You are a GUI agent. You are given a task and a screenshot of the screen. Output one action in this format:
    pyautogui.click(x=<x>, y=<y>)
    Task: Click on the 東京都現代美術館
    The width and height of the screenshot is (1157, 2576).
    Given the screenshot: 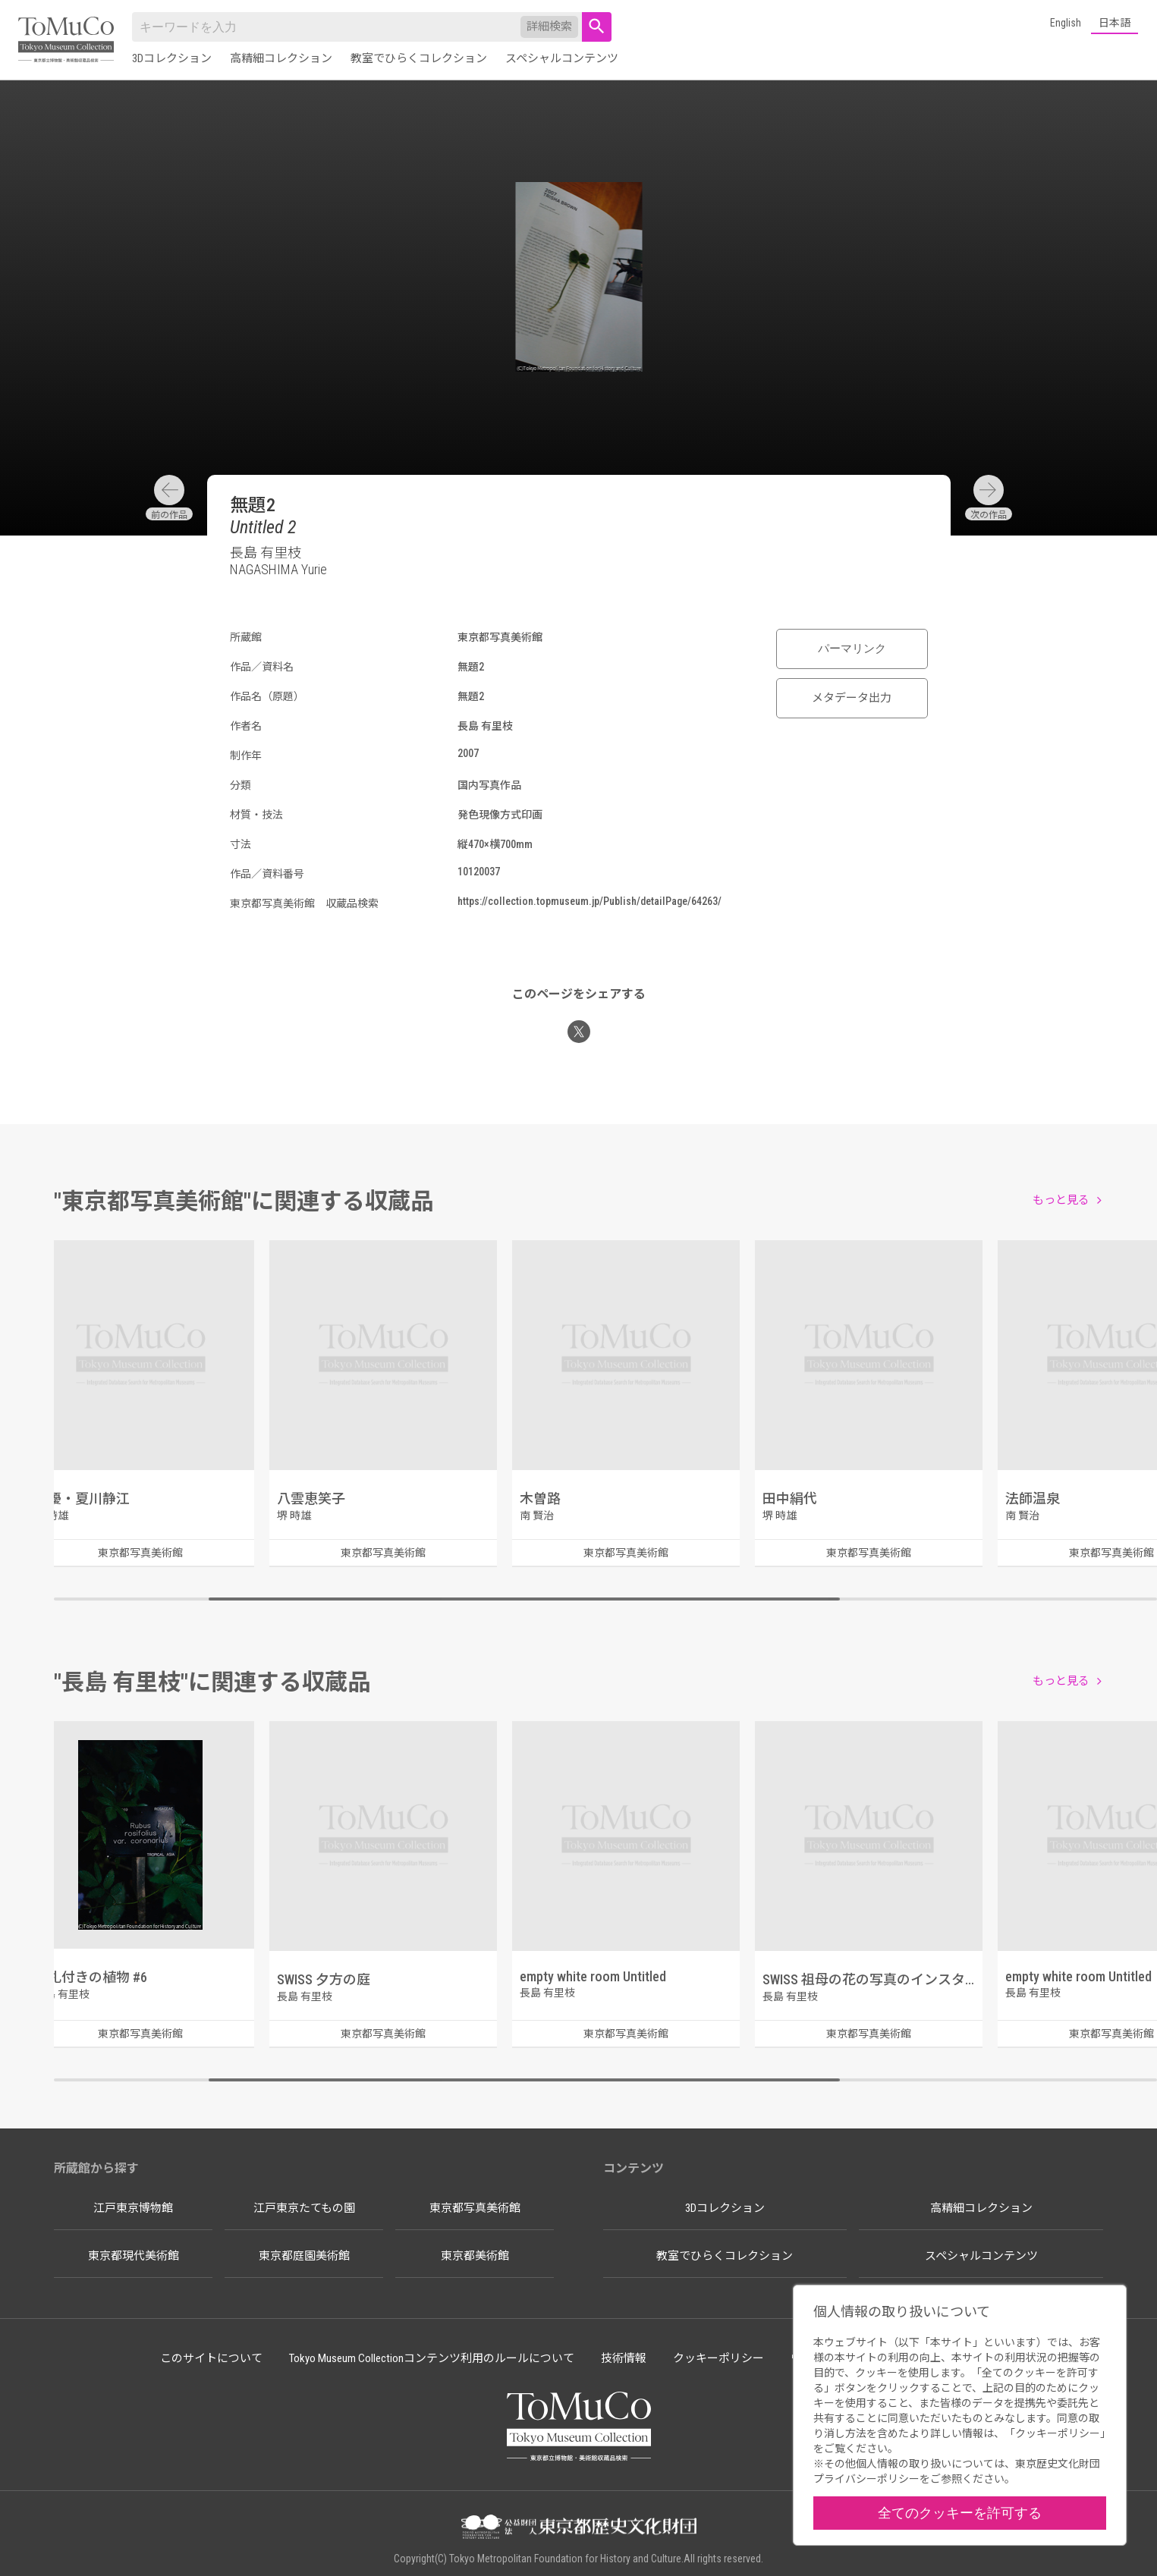 What is the action you would take?
    pyautogui.click(x=133, y=2256)
    